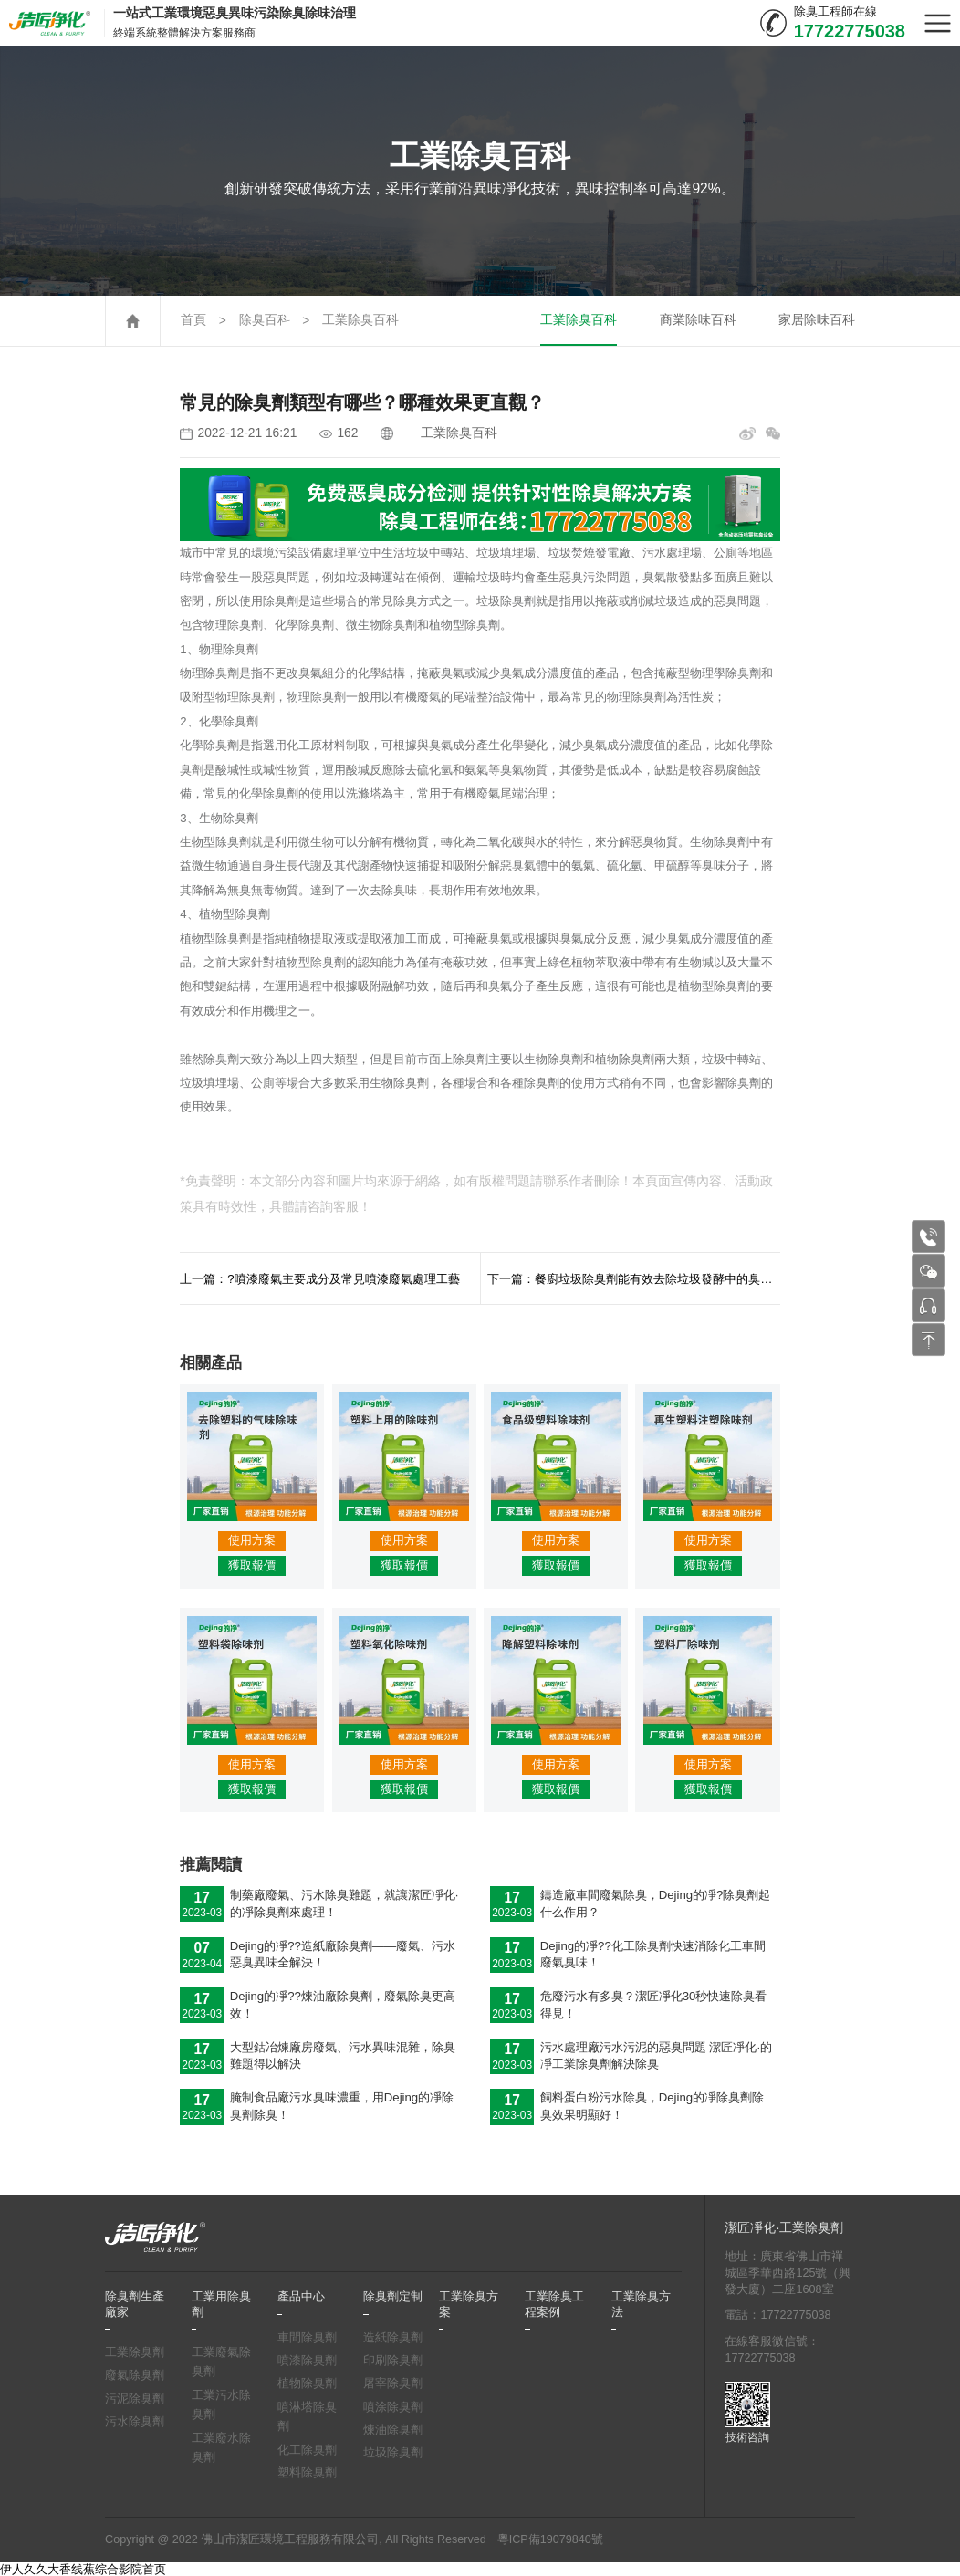 This screenshot has height=2576, width=960. What do you see at coordinates (307, 2450) in the screenshot?
I see `化工除臭劑` at bounding box center [307, 2450].